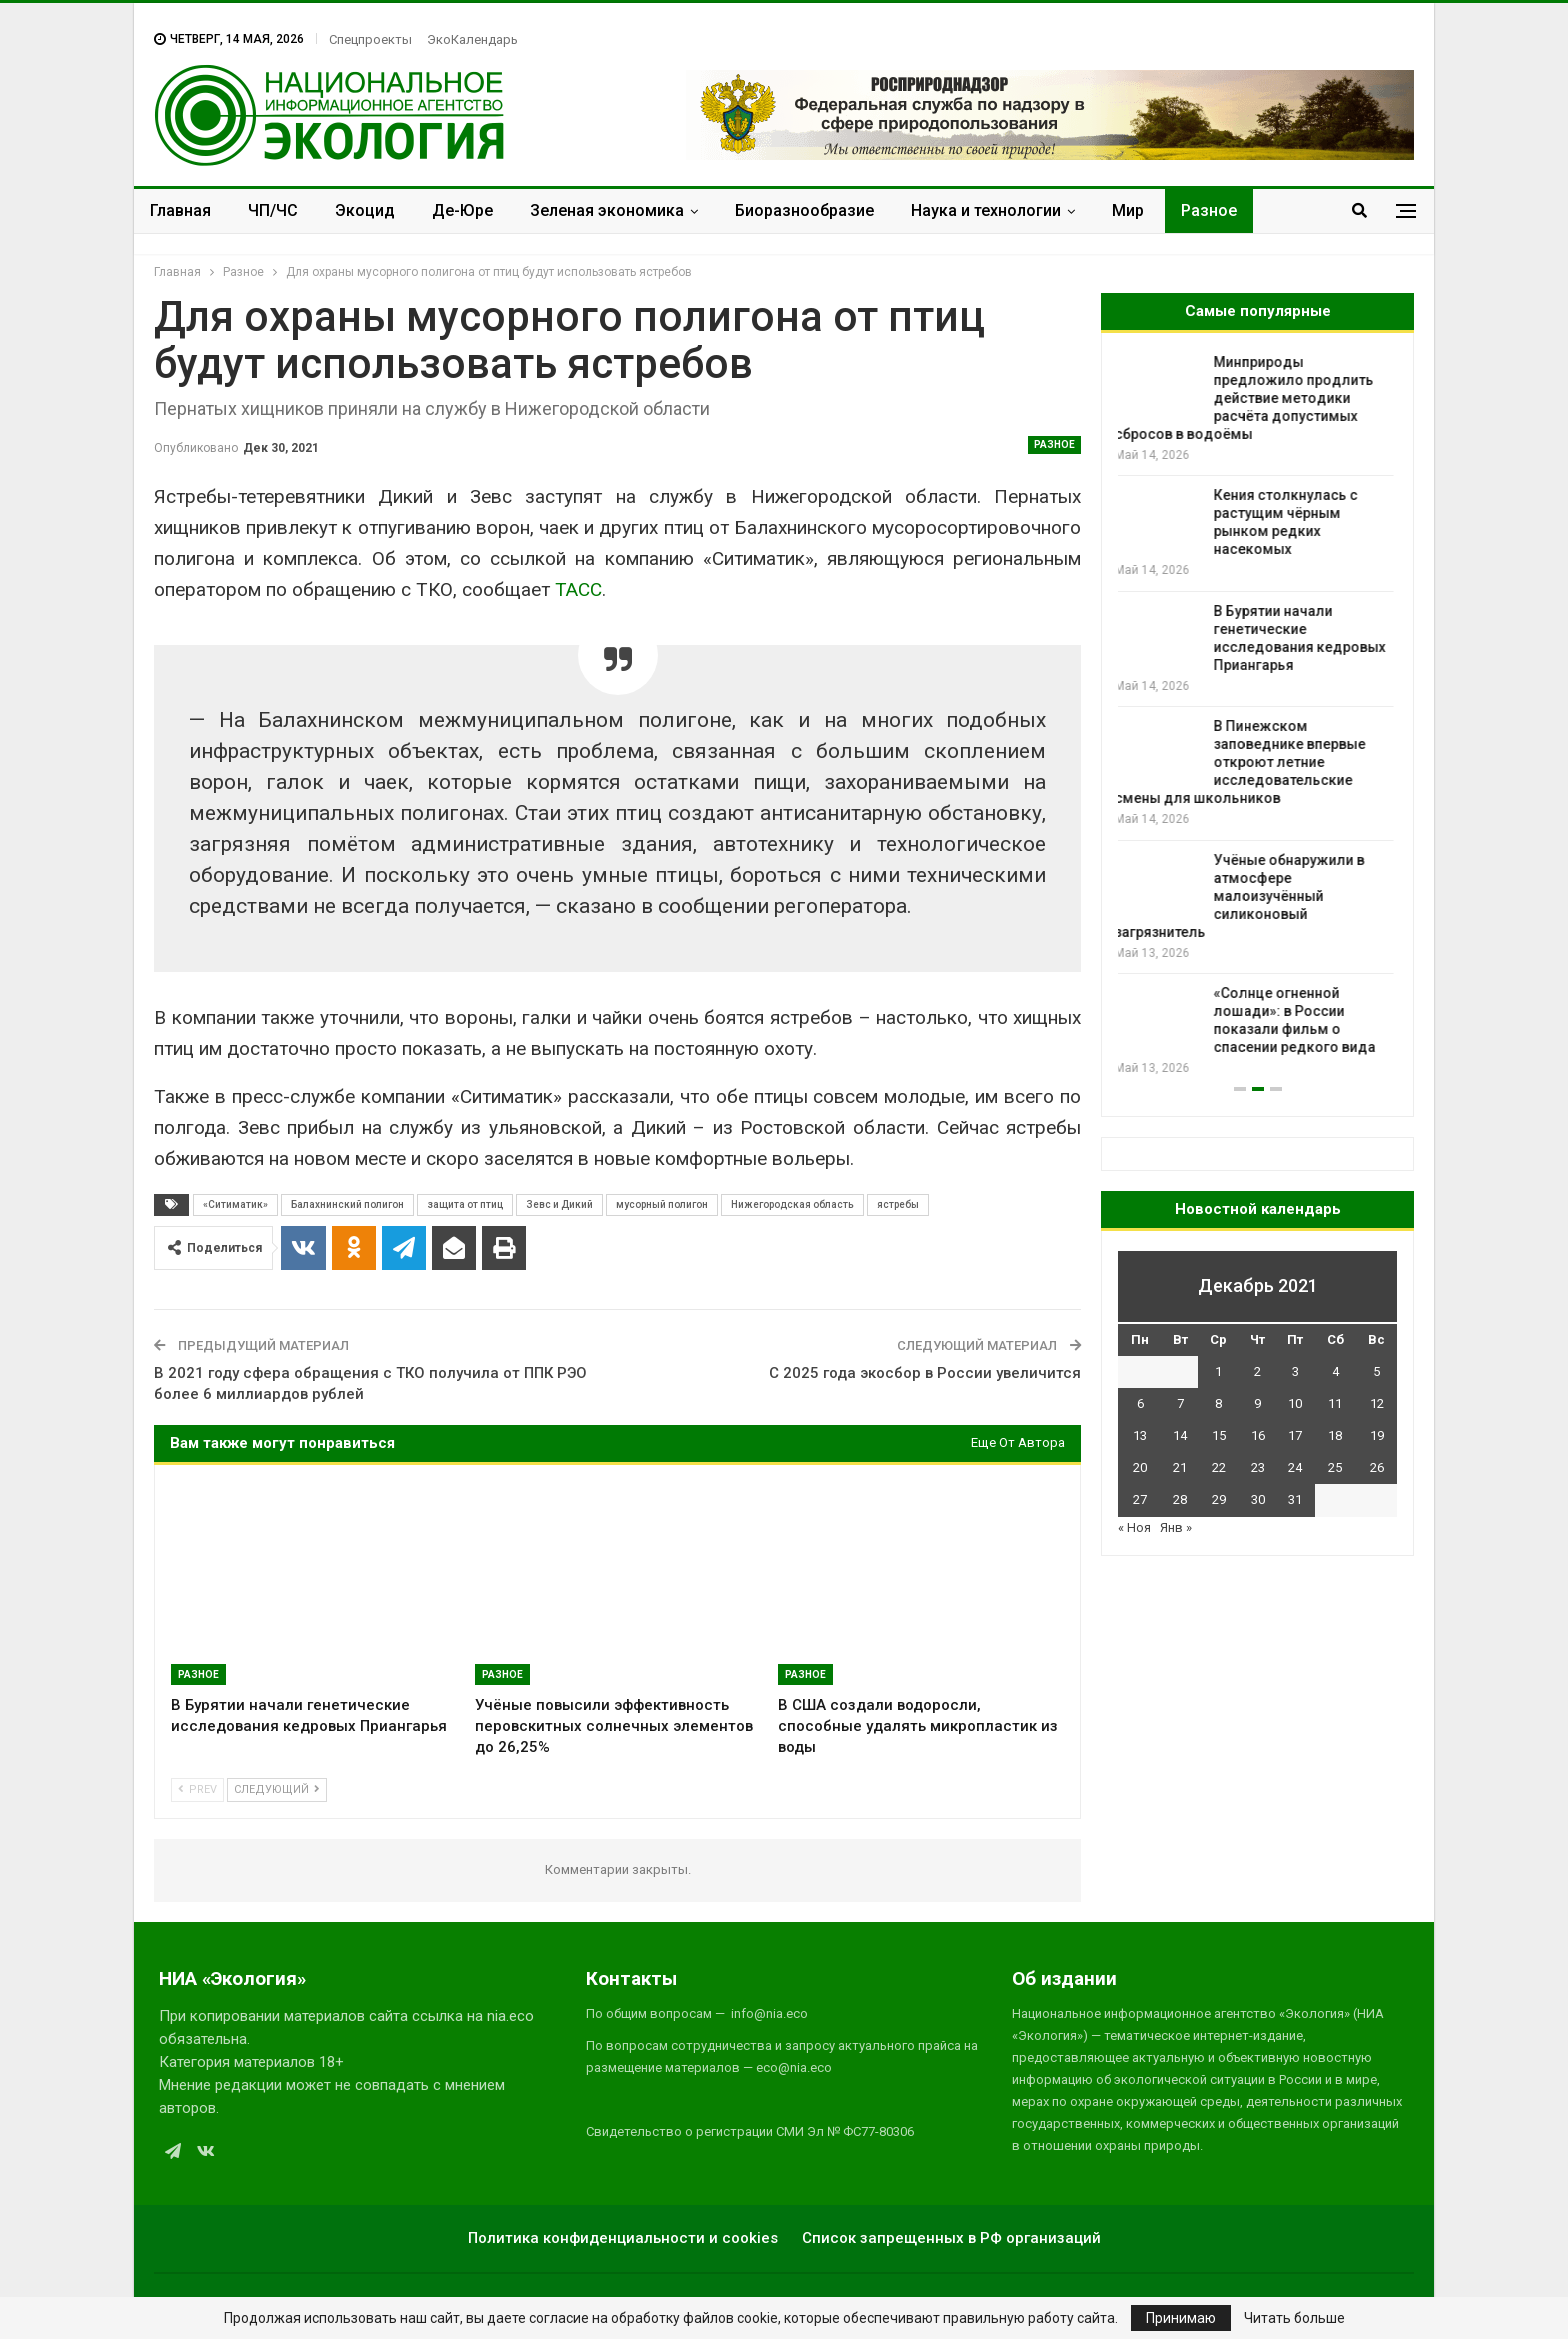  Describe the element at coordinates (1243, 896) in the screenshot. I see `Учёные обнаружили в атмосфере малоизучённый силиконовый загрязнитель` at that location.